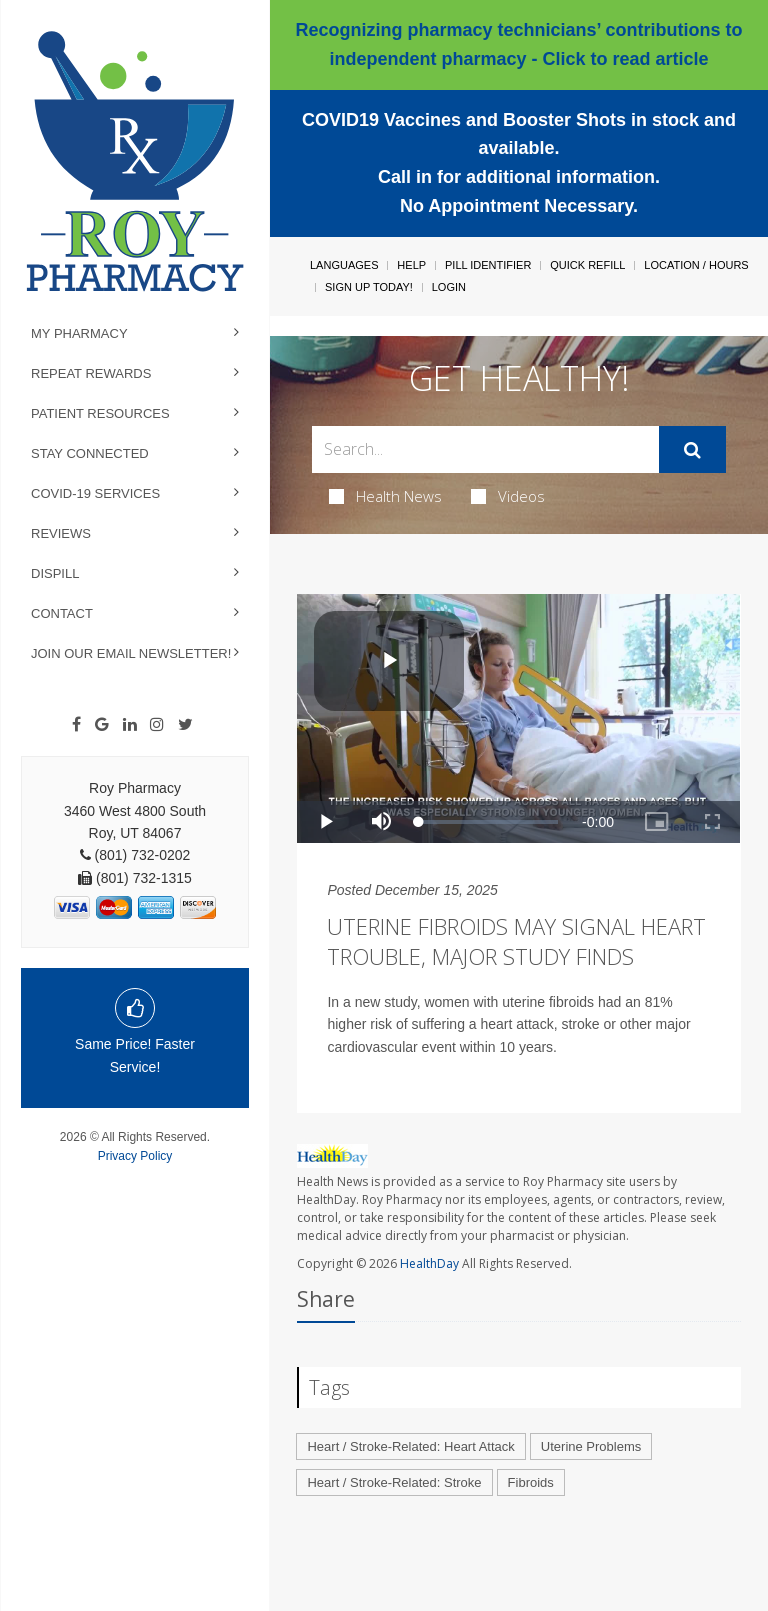  Describe the element at coordinates (95, 493) in the screenshot. I see `COVID-19 Services` at that location.